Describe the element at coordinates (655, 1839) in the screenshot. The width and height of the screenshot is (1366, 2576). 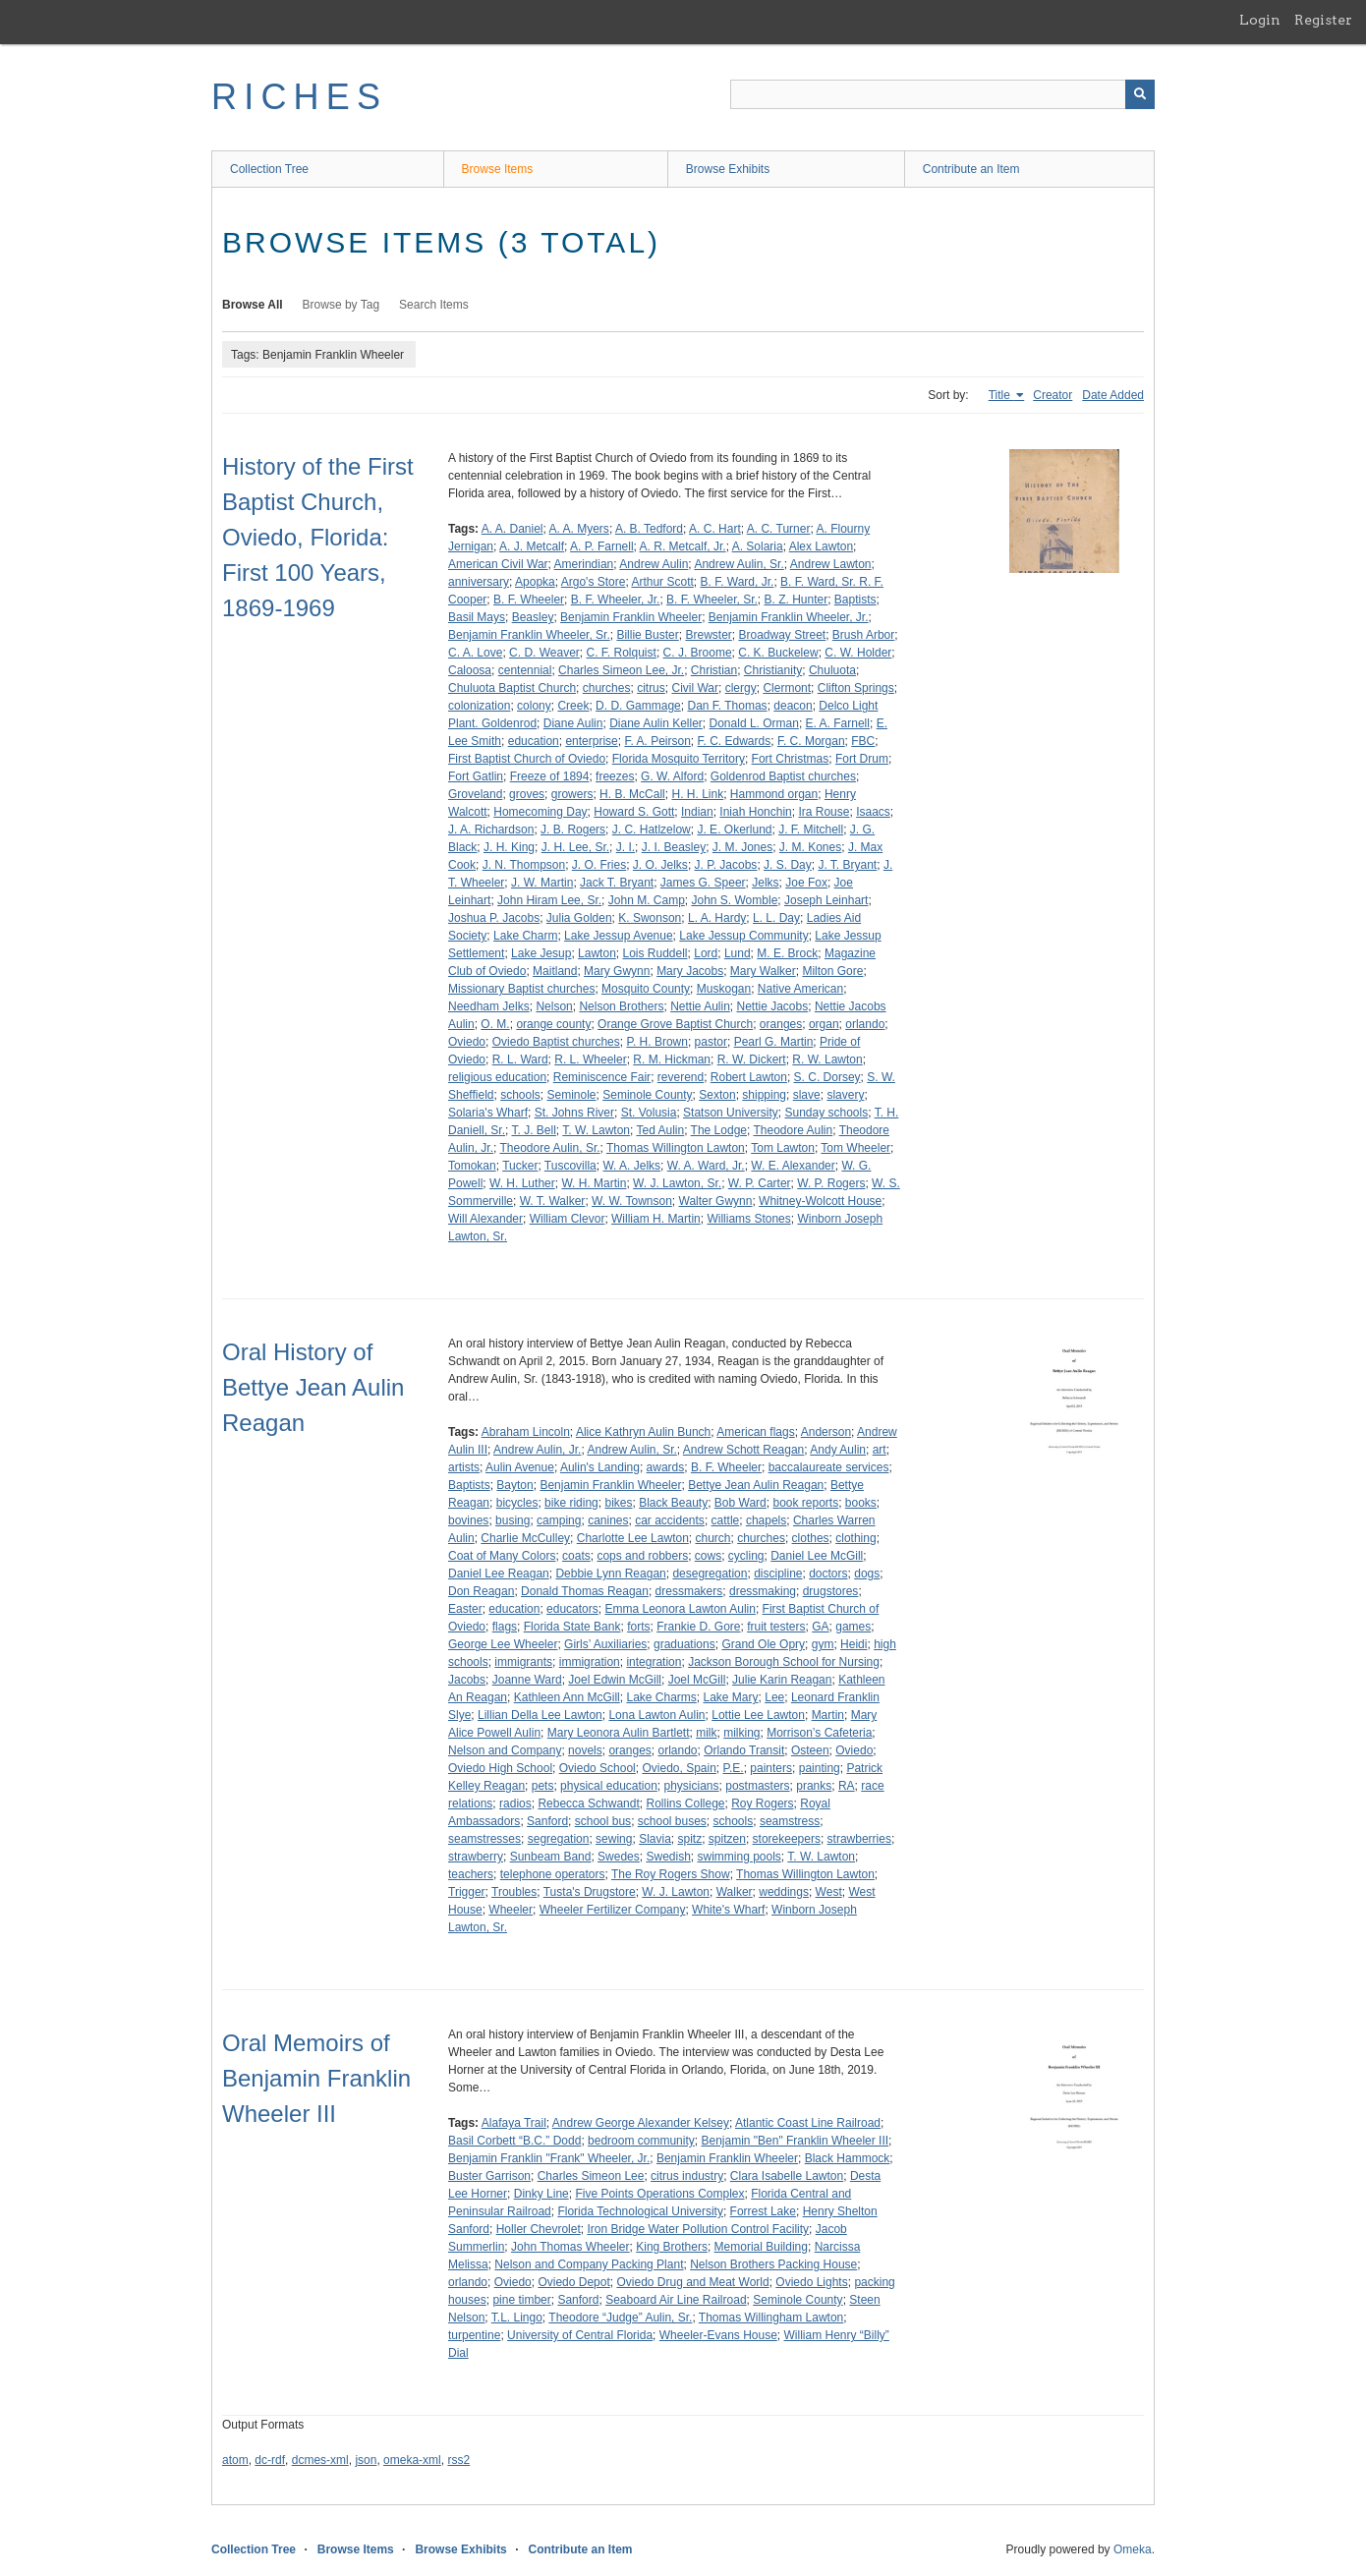
I see `Slavia` at that location.